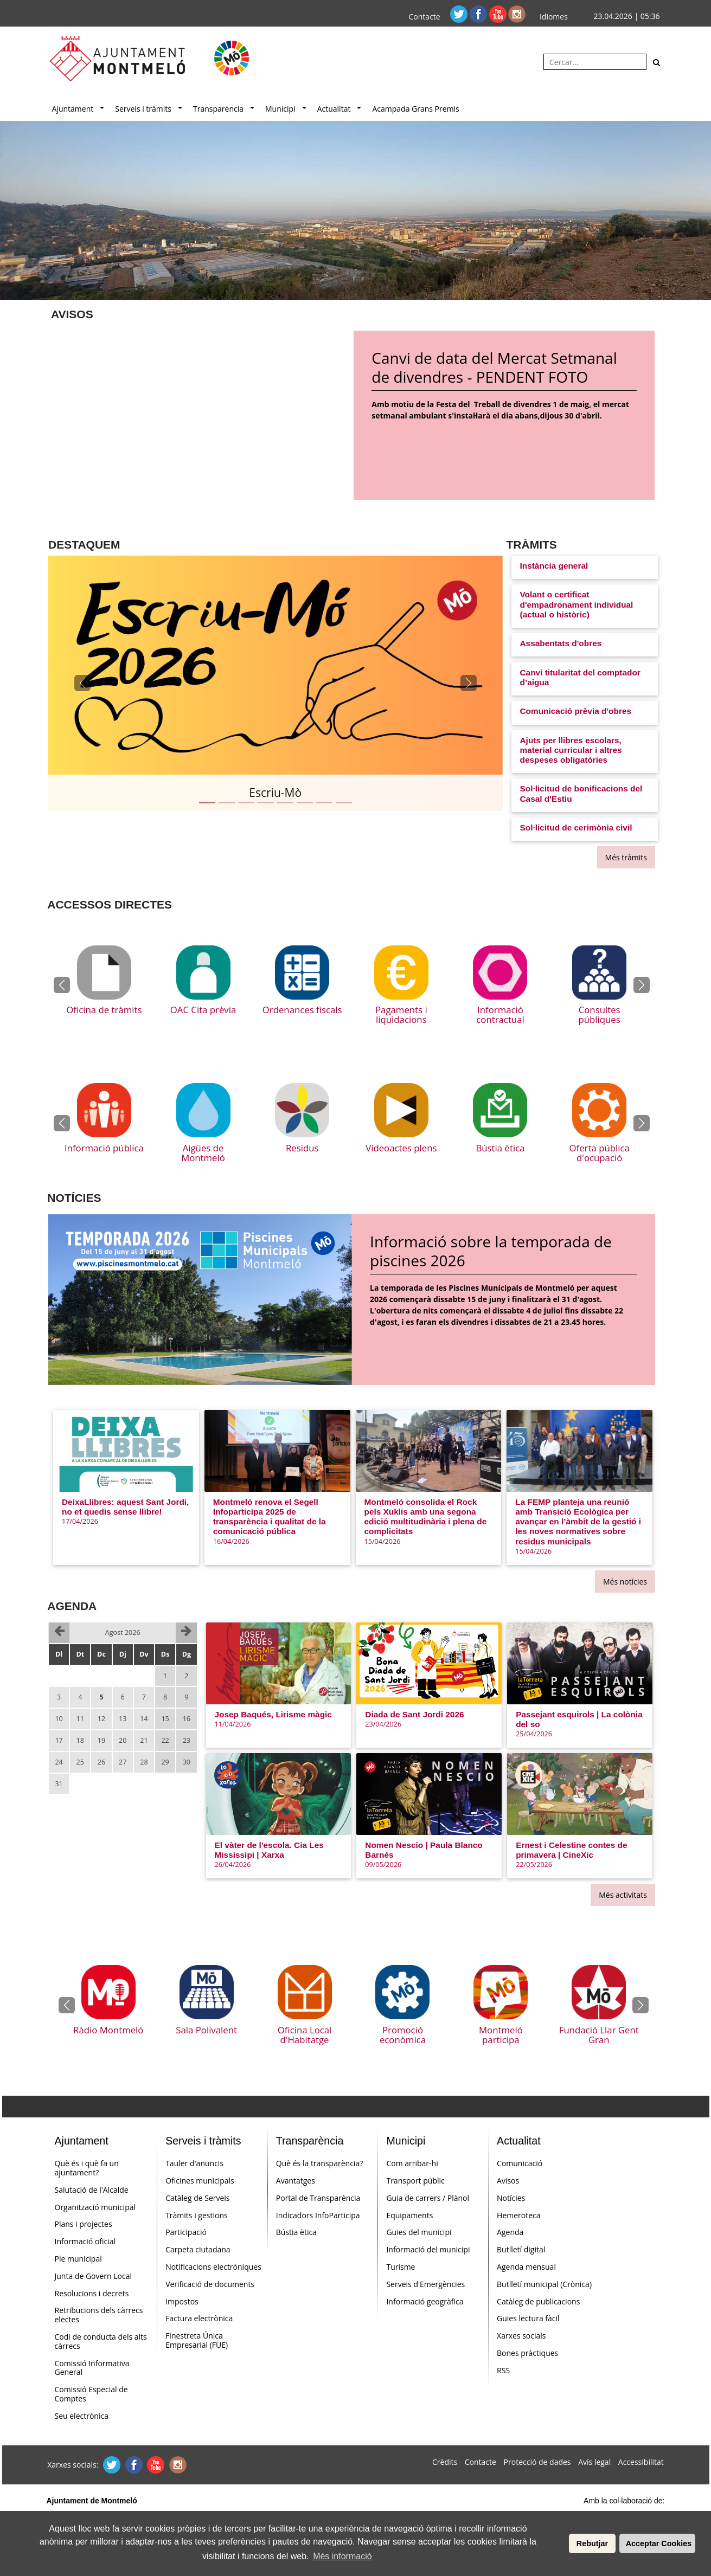 This screenshot has width=711, height=2576. What do you see at coordinates (592, 2543) in the screenshot?
I see `Rebutjar [button]` at bounding box center [592, 2543].